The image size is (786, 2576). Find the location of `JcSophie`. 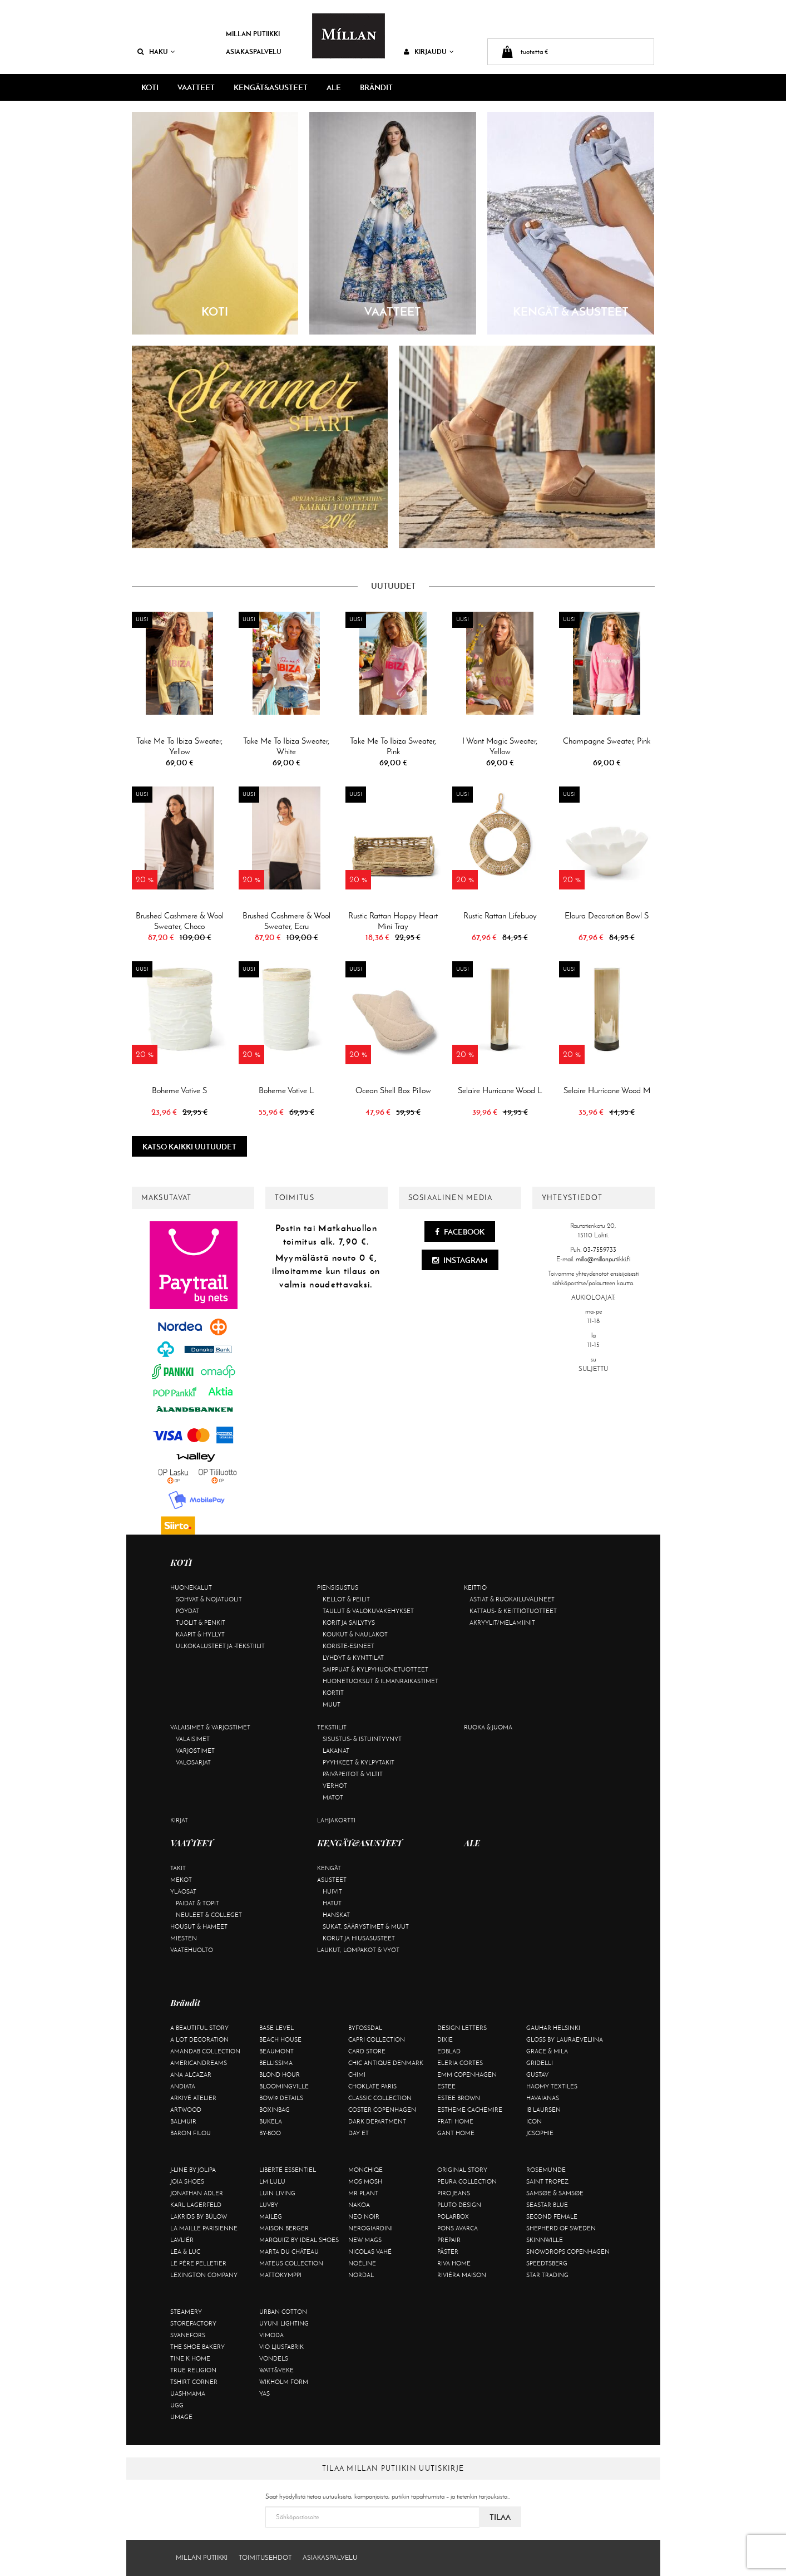

JcSophie is located at coordinates (539, 2133).